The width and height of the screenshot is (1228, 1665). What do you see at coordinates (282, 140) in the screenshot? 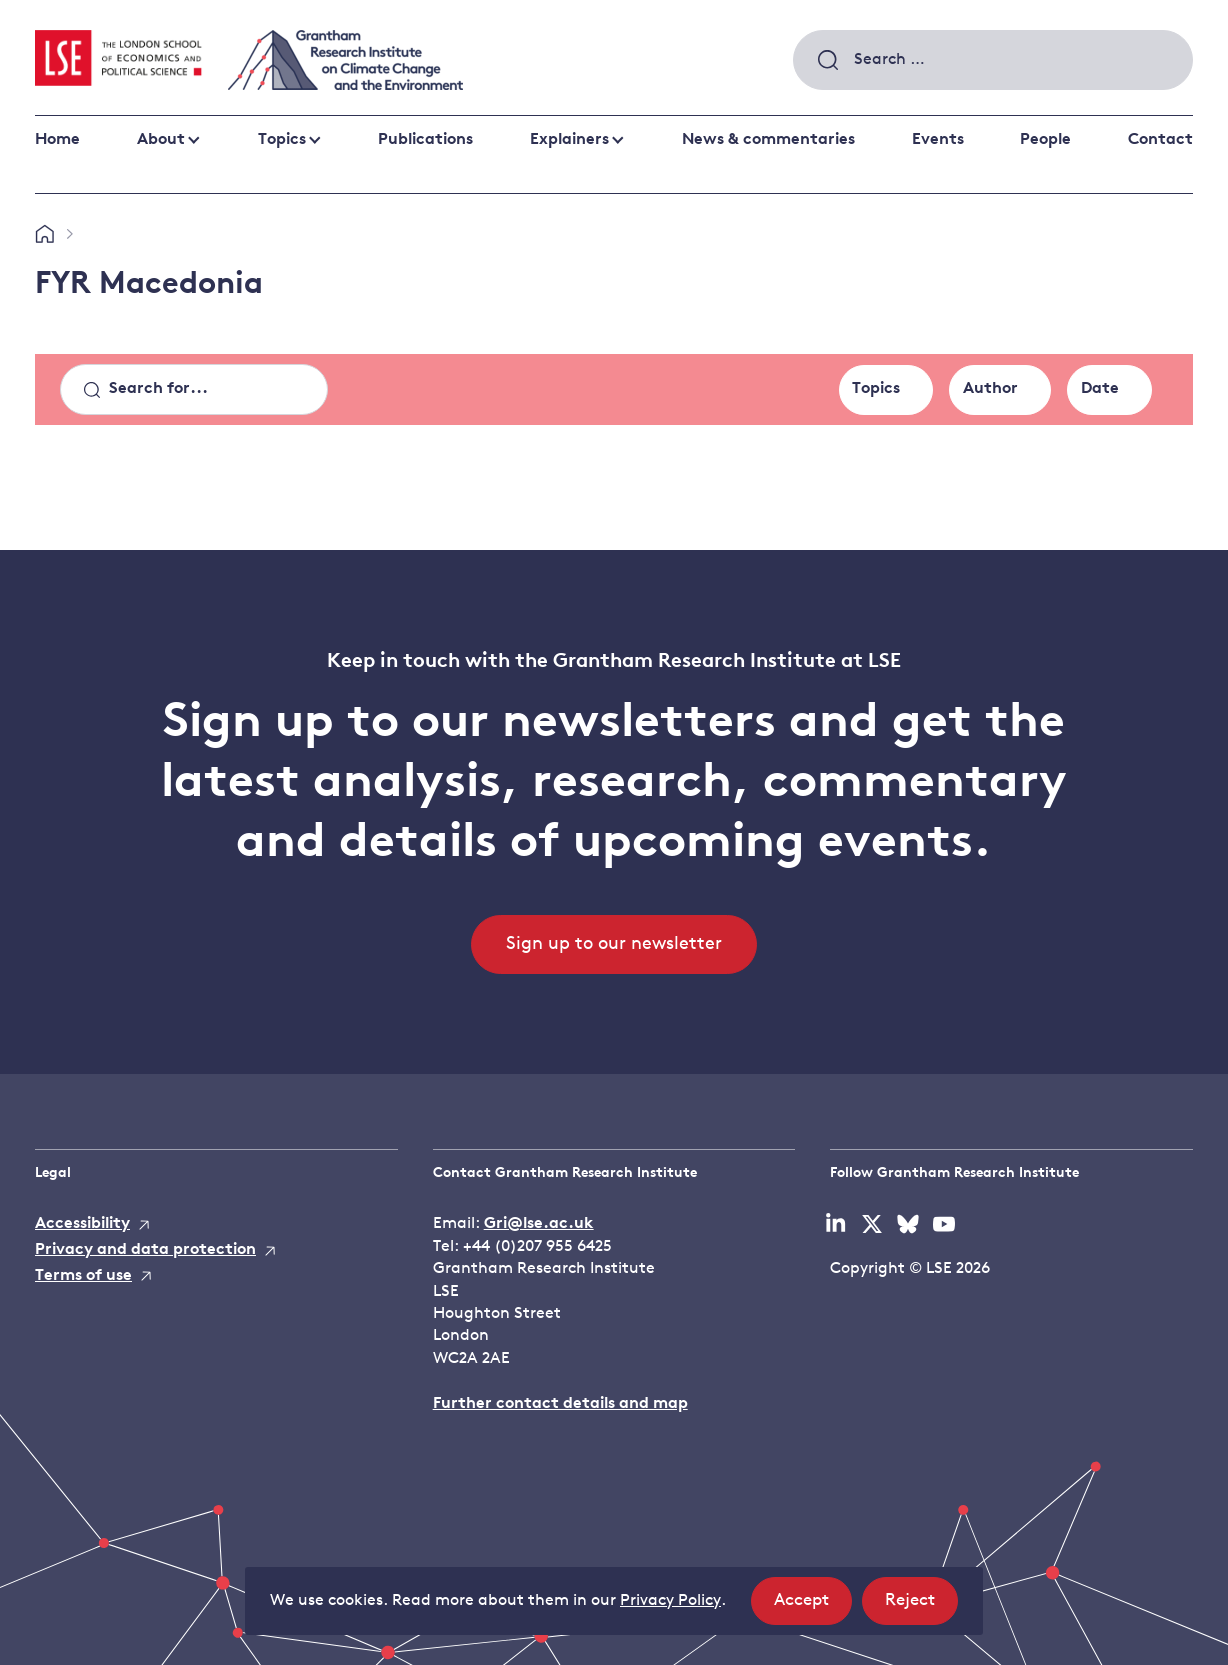
I see `Topics` at bounding box center [282, 140].